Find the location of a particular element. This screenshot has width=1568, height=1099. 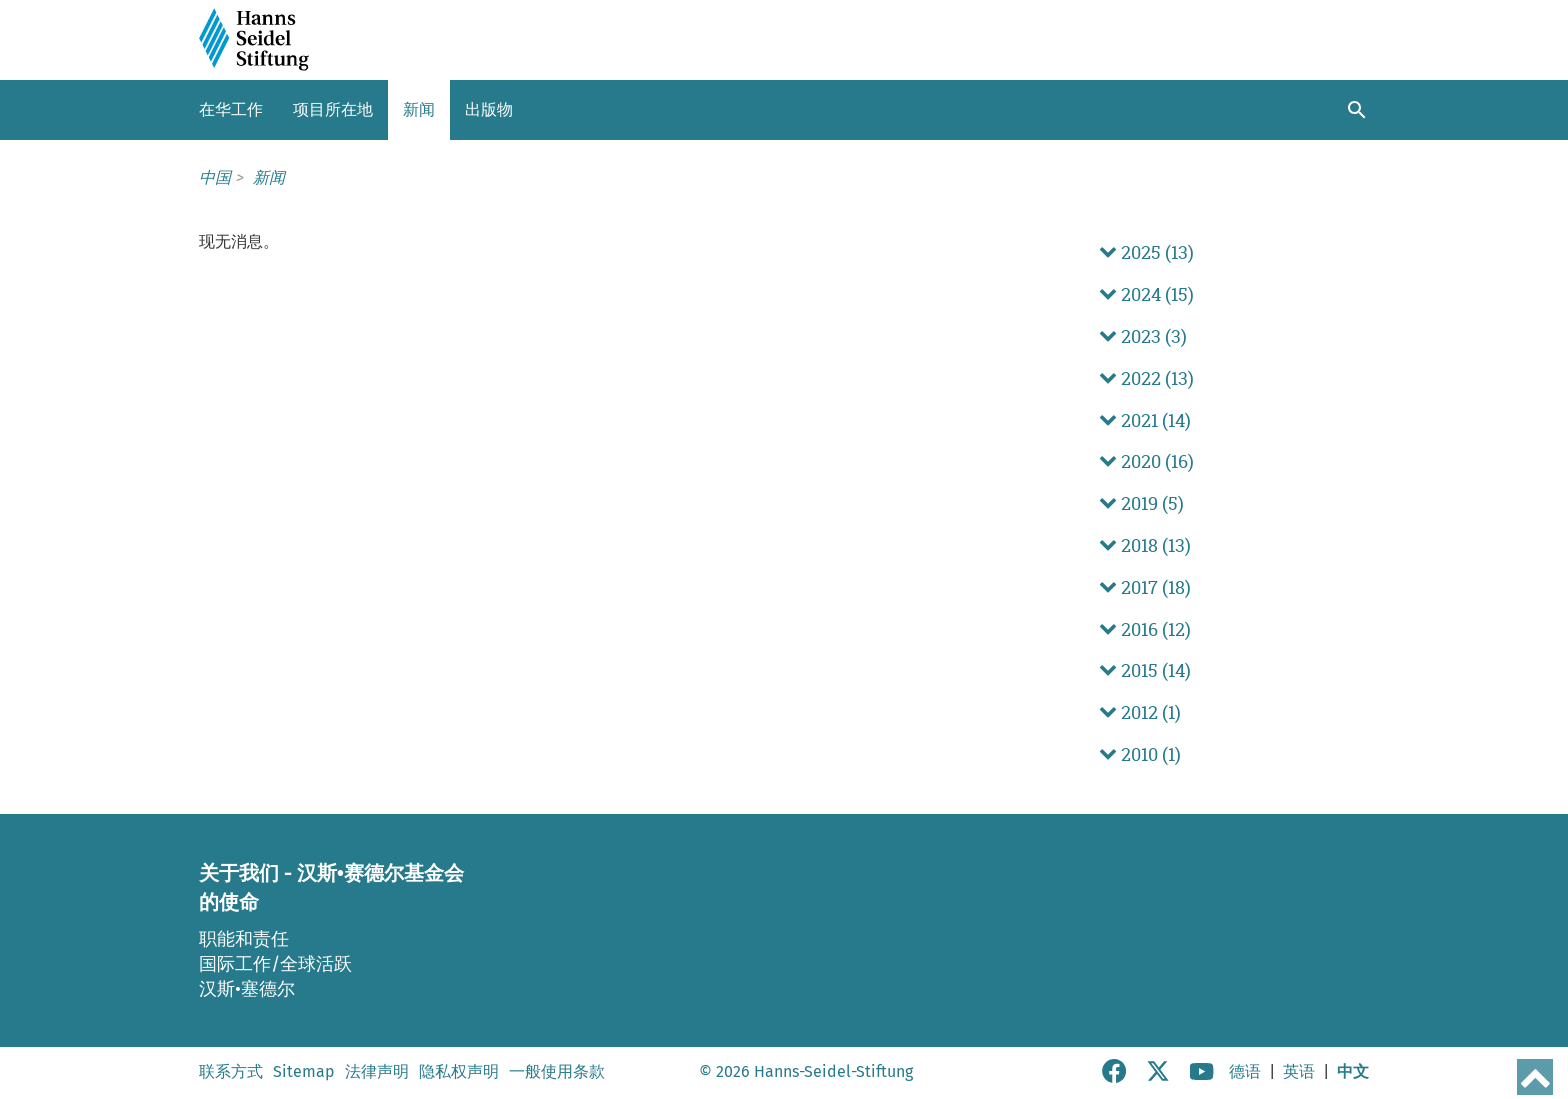

一般使用条款 is located at coordinates (557, 1071).